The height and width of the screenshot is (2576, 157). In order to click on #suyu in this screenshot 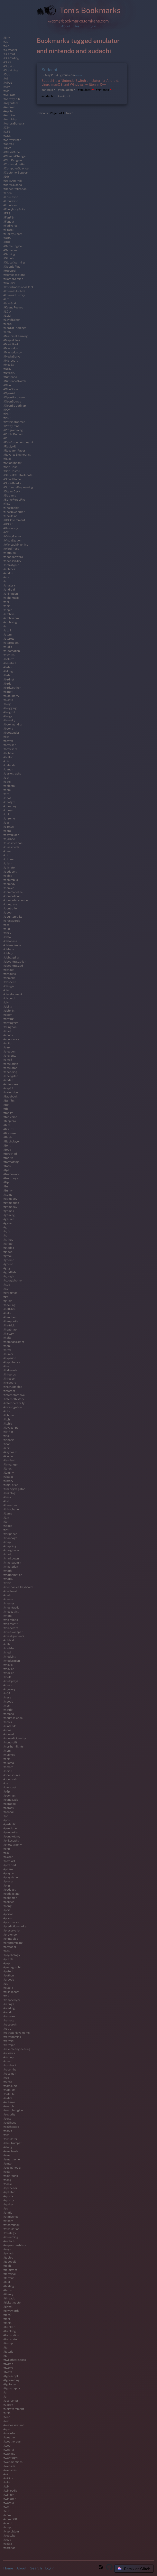, I will do `click(7, 2249)`.